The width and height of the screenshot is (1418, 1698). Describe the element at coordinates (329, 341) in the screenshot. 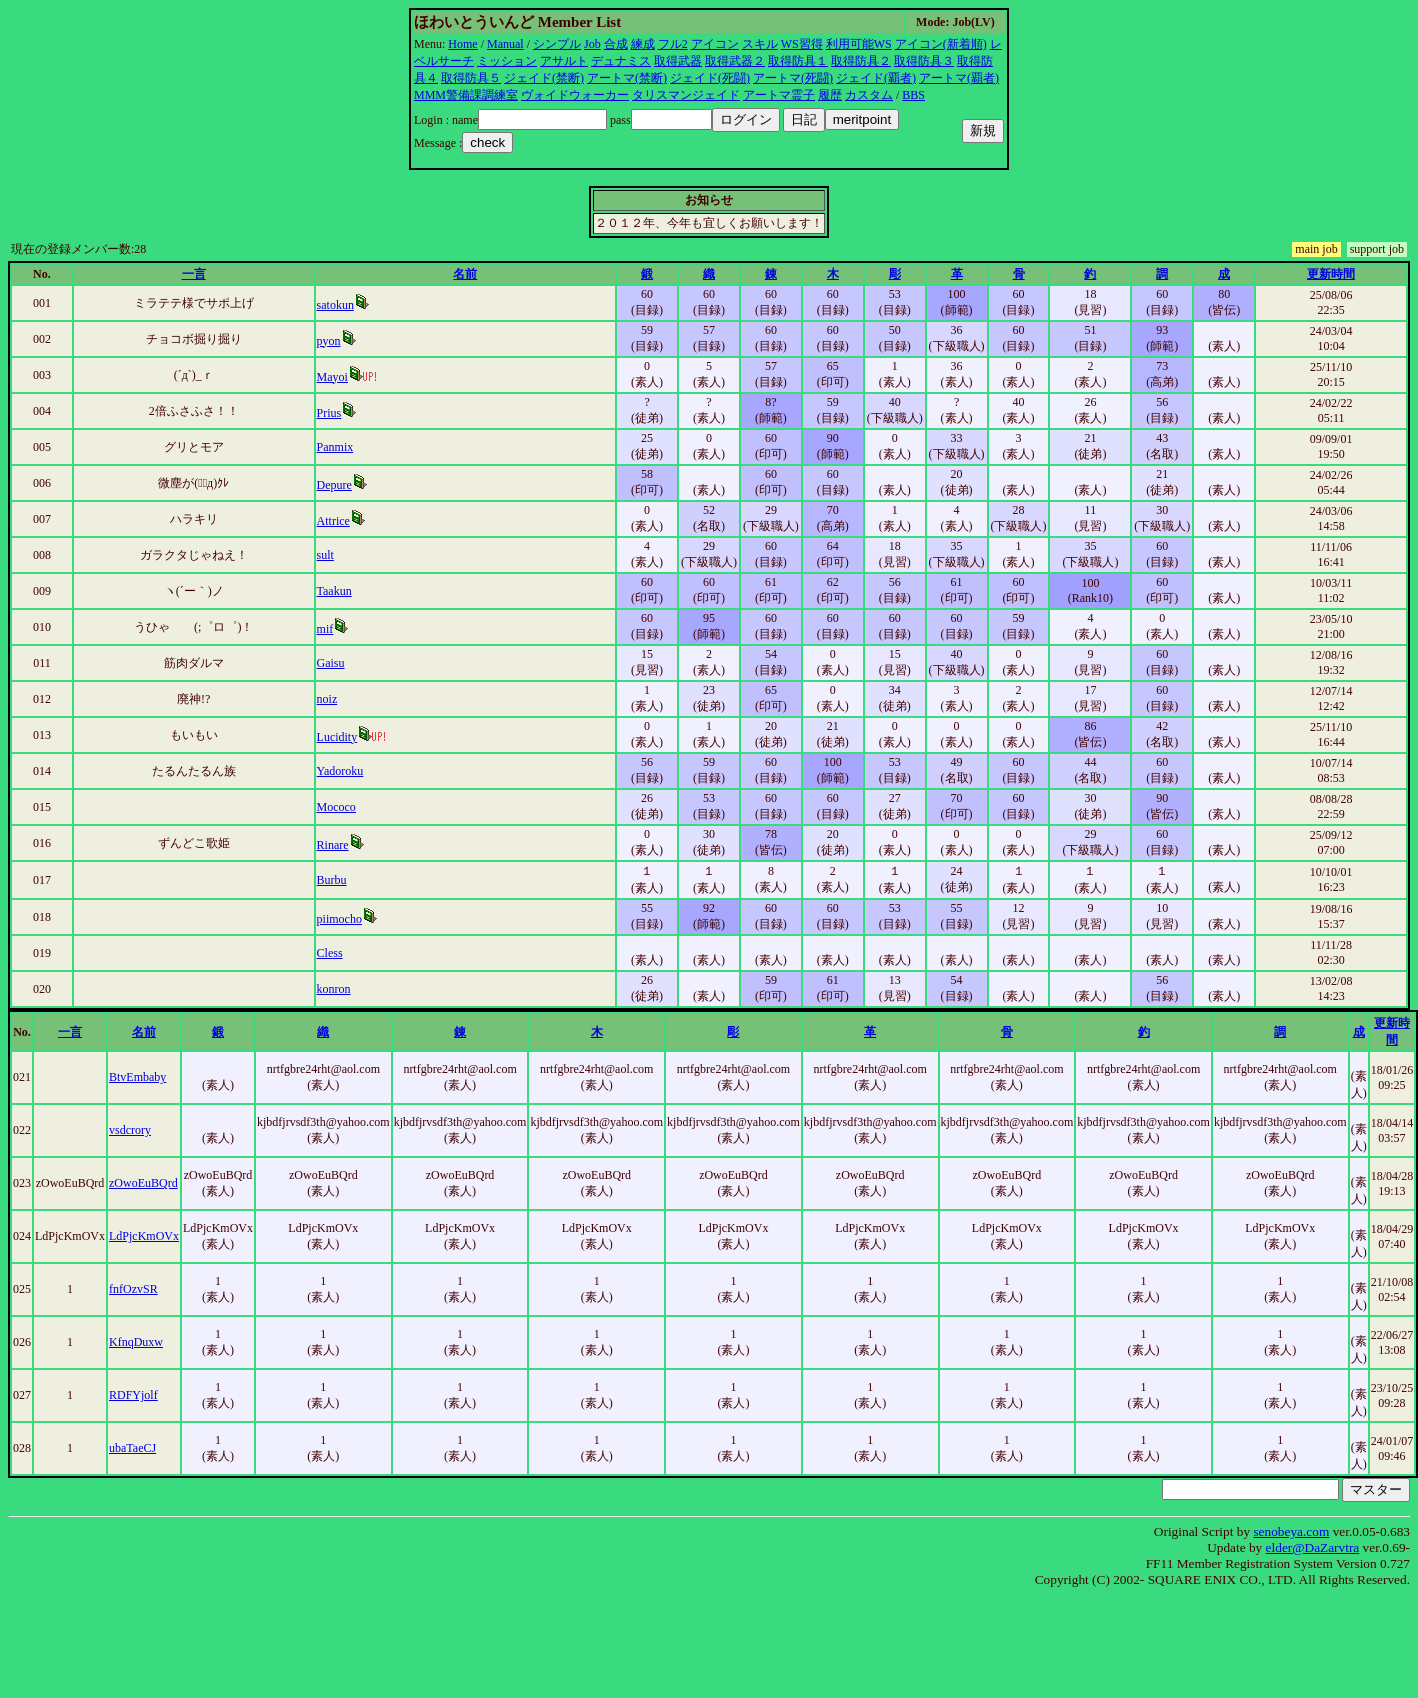

I see `pyon` at that location.